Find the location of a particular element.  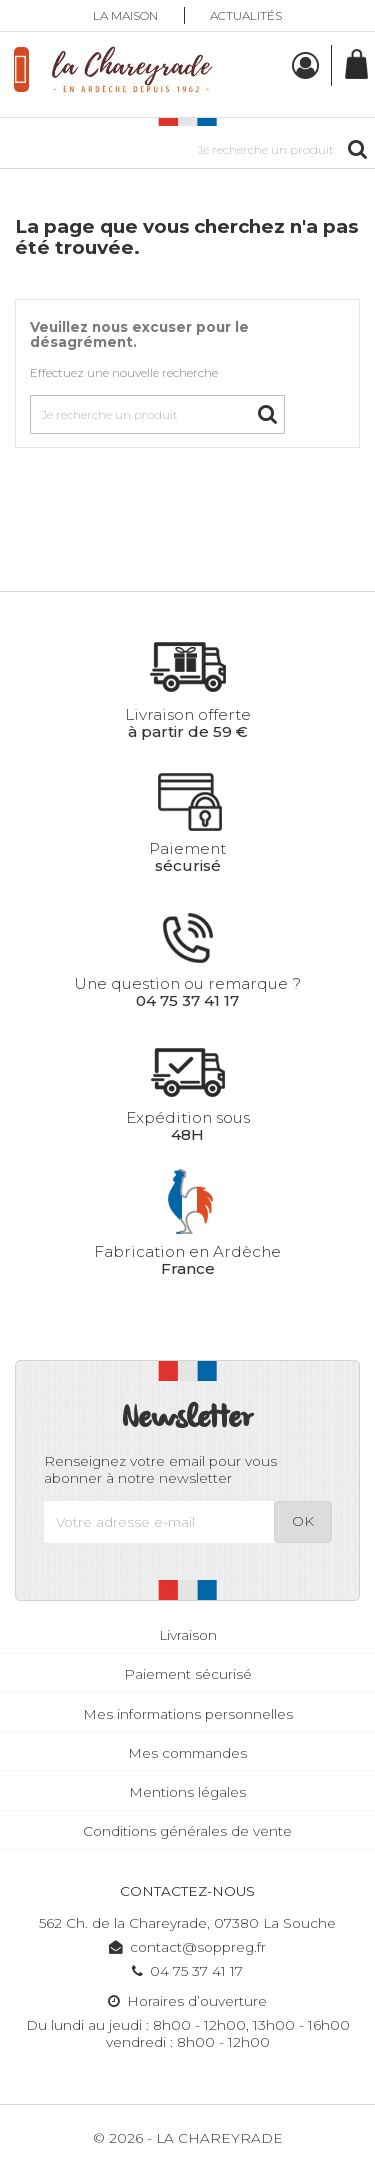

Actualités is located at coordinates (246, 15).